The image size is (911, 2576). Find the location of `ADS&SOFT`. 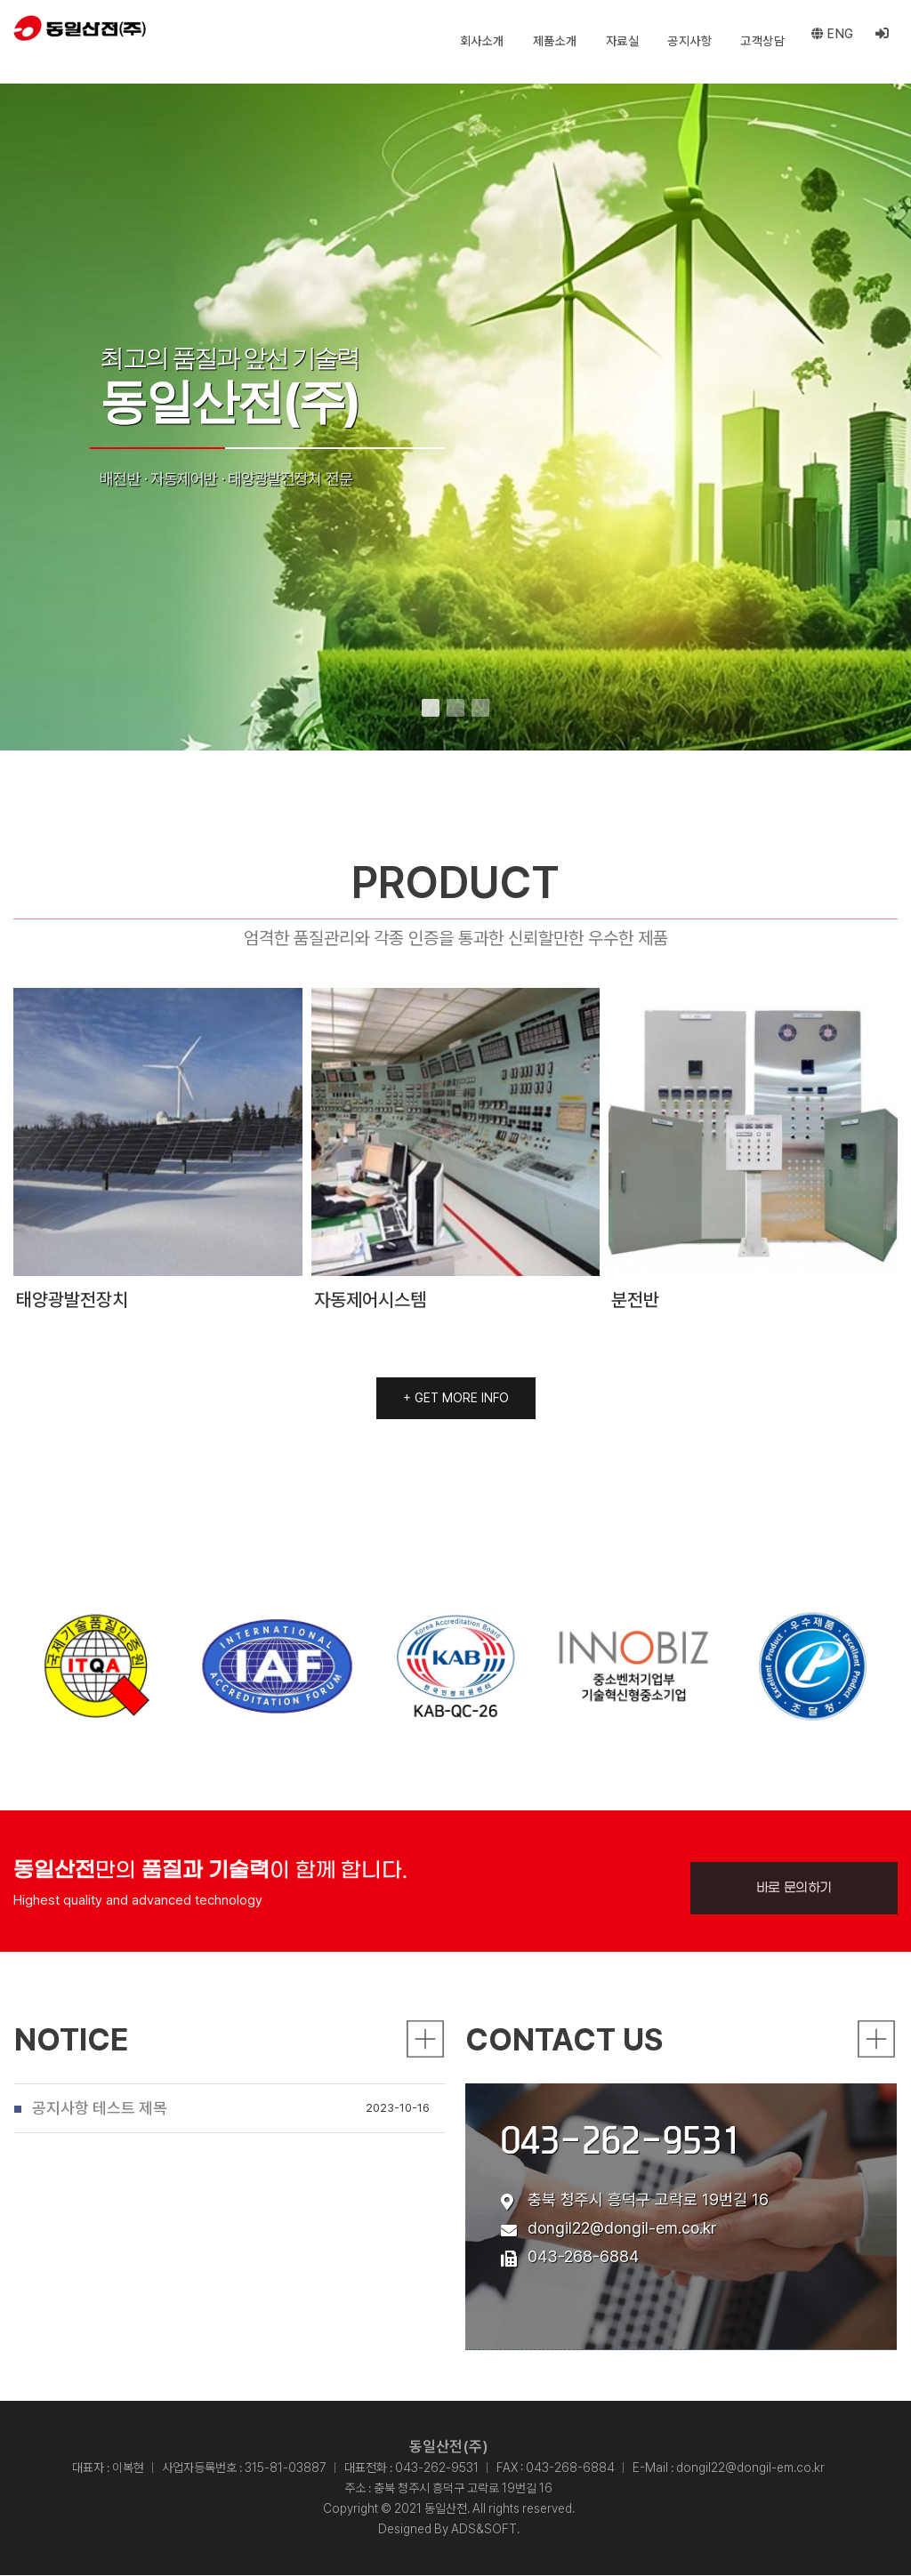

ADS&SOFT is located at coordinates (484, 2530).